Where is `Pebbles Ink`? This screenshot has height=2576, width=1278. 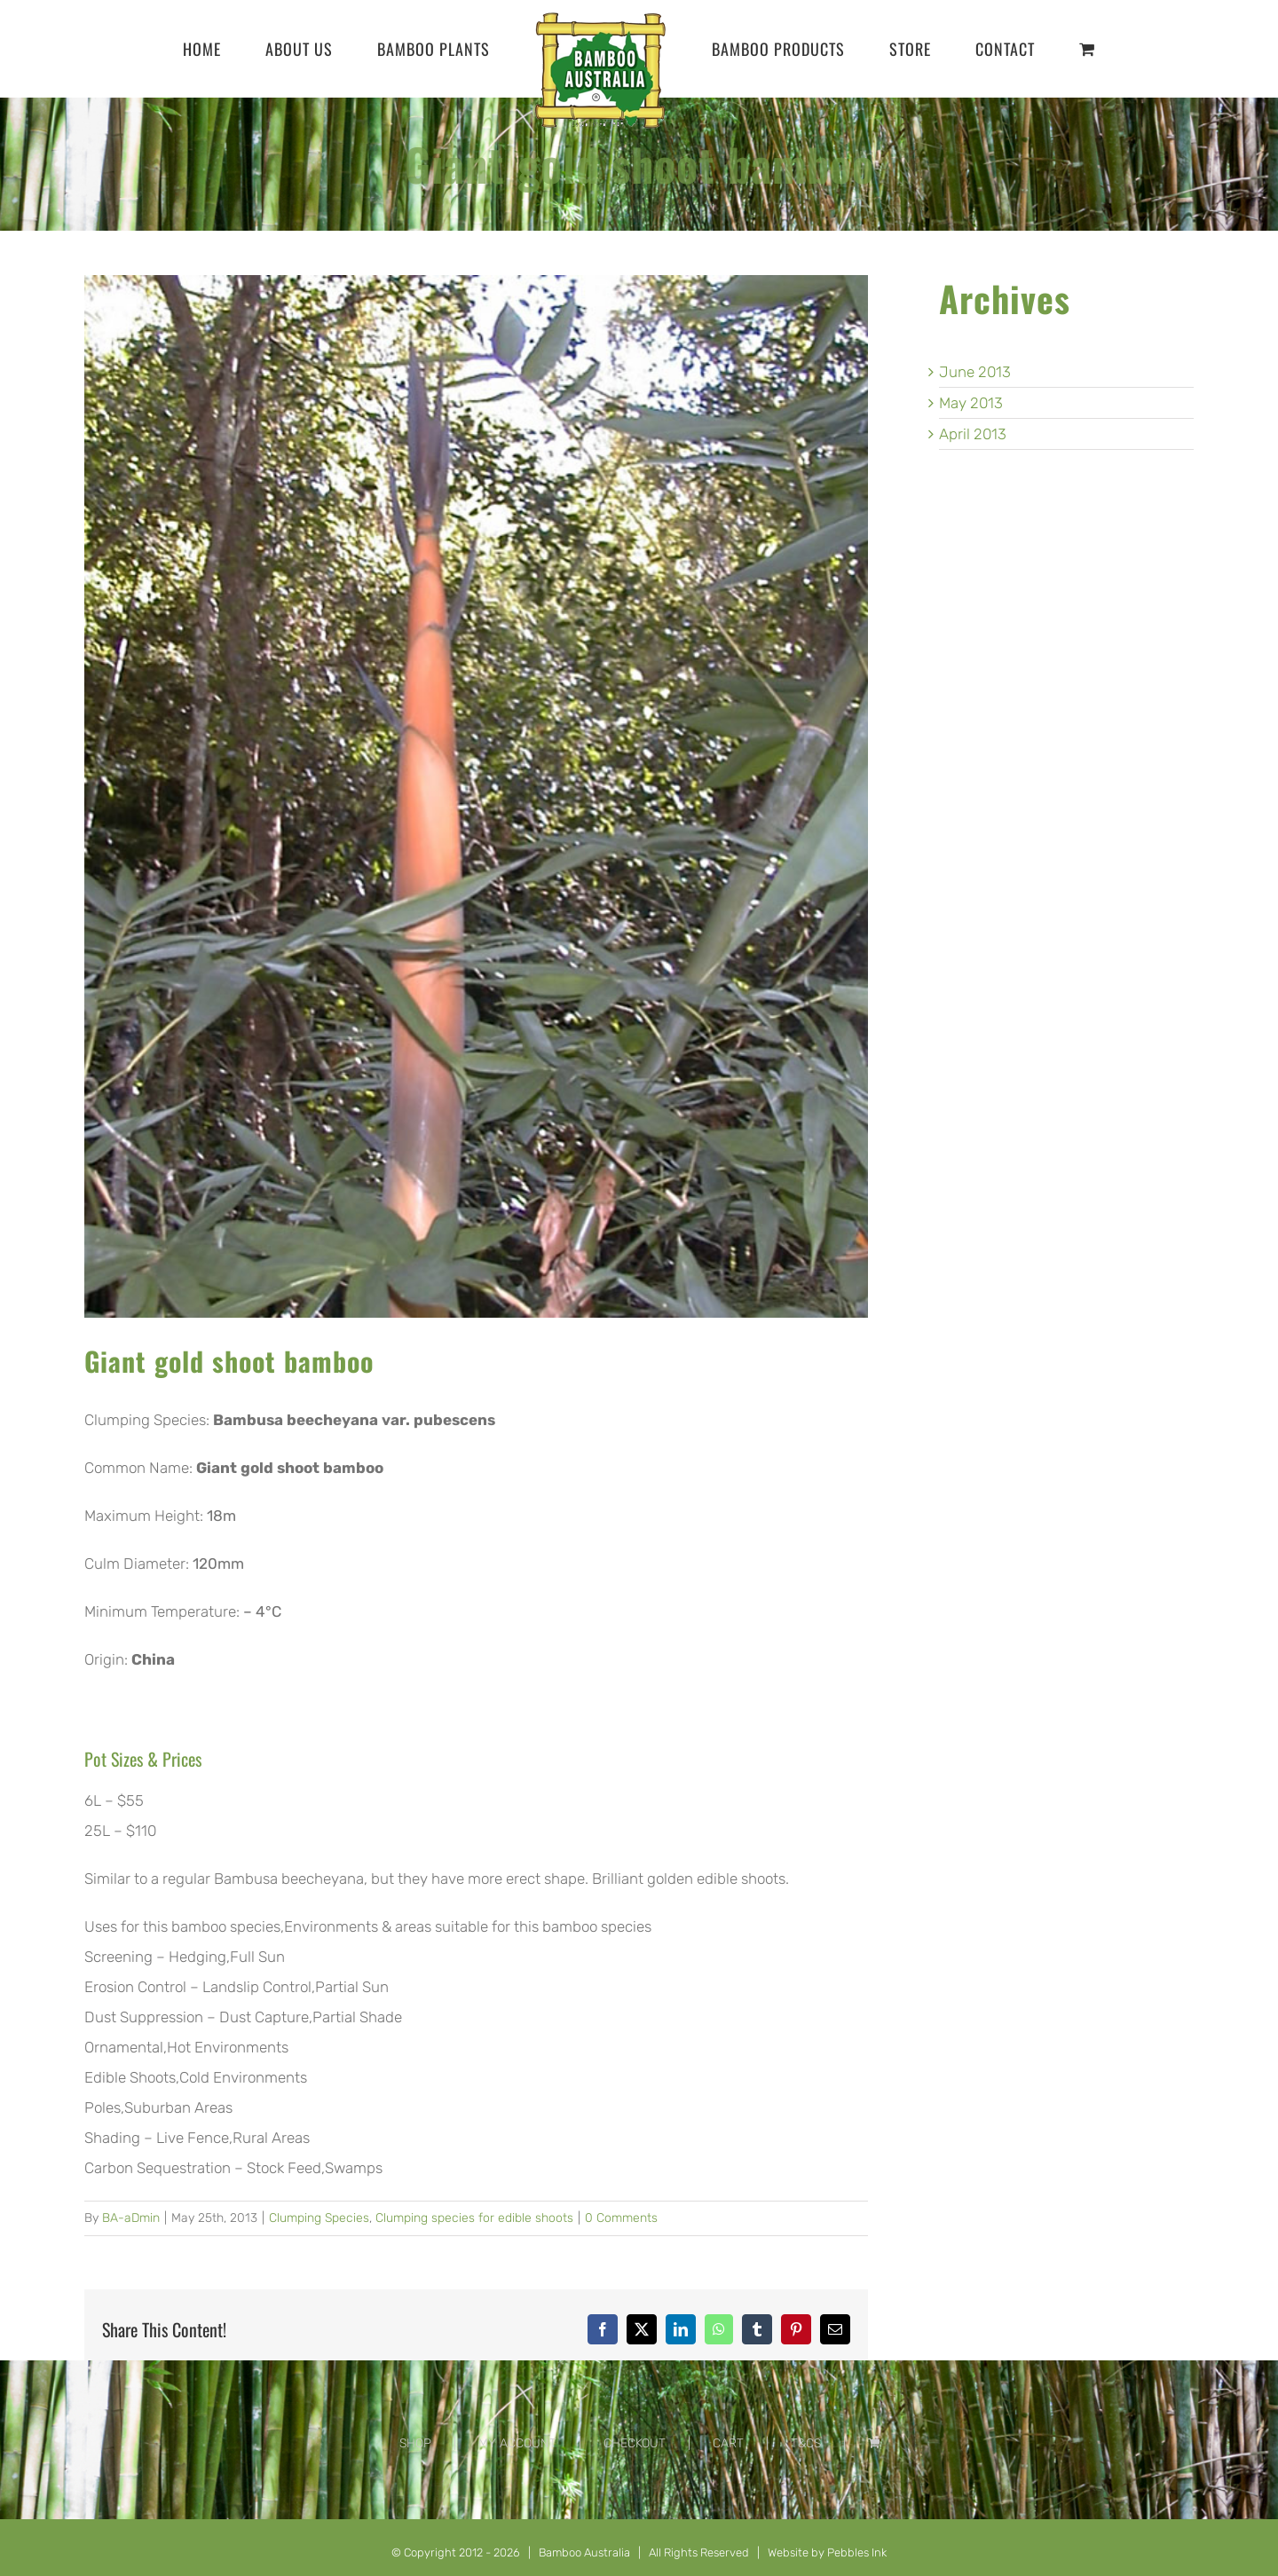 Pebbles Ink is located at coordinates (857, 2552).